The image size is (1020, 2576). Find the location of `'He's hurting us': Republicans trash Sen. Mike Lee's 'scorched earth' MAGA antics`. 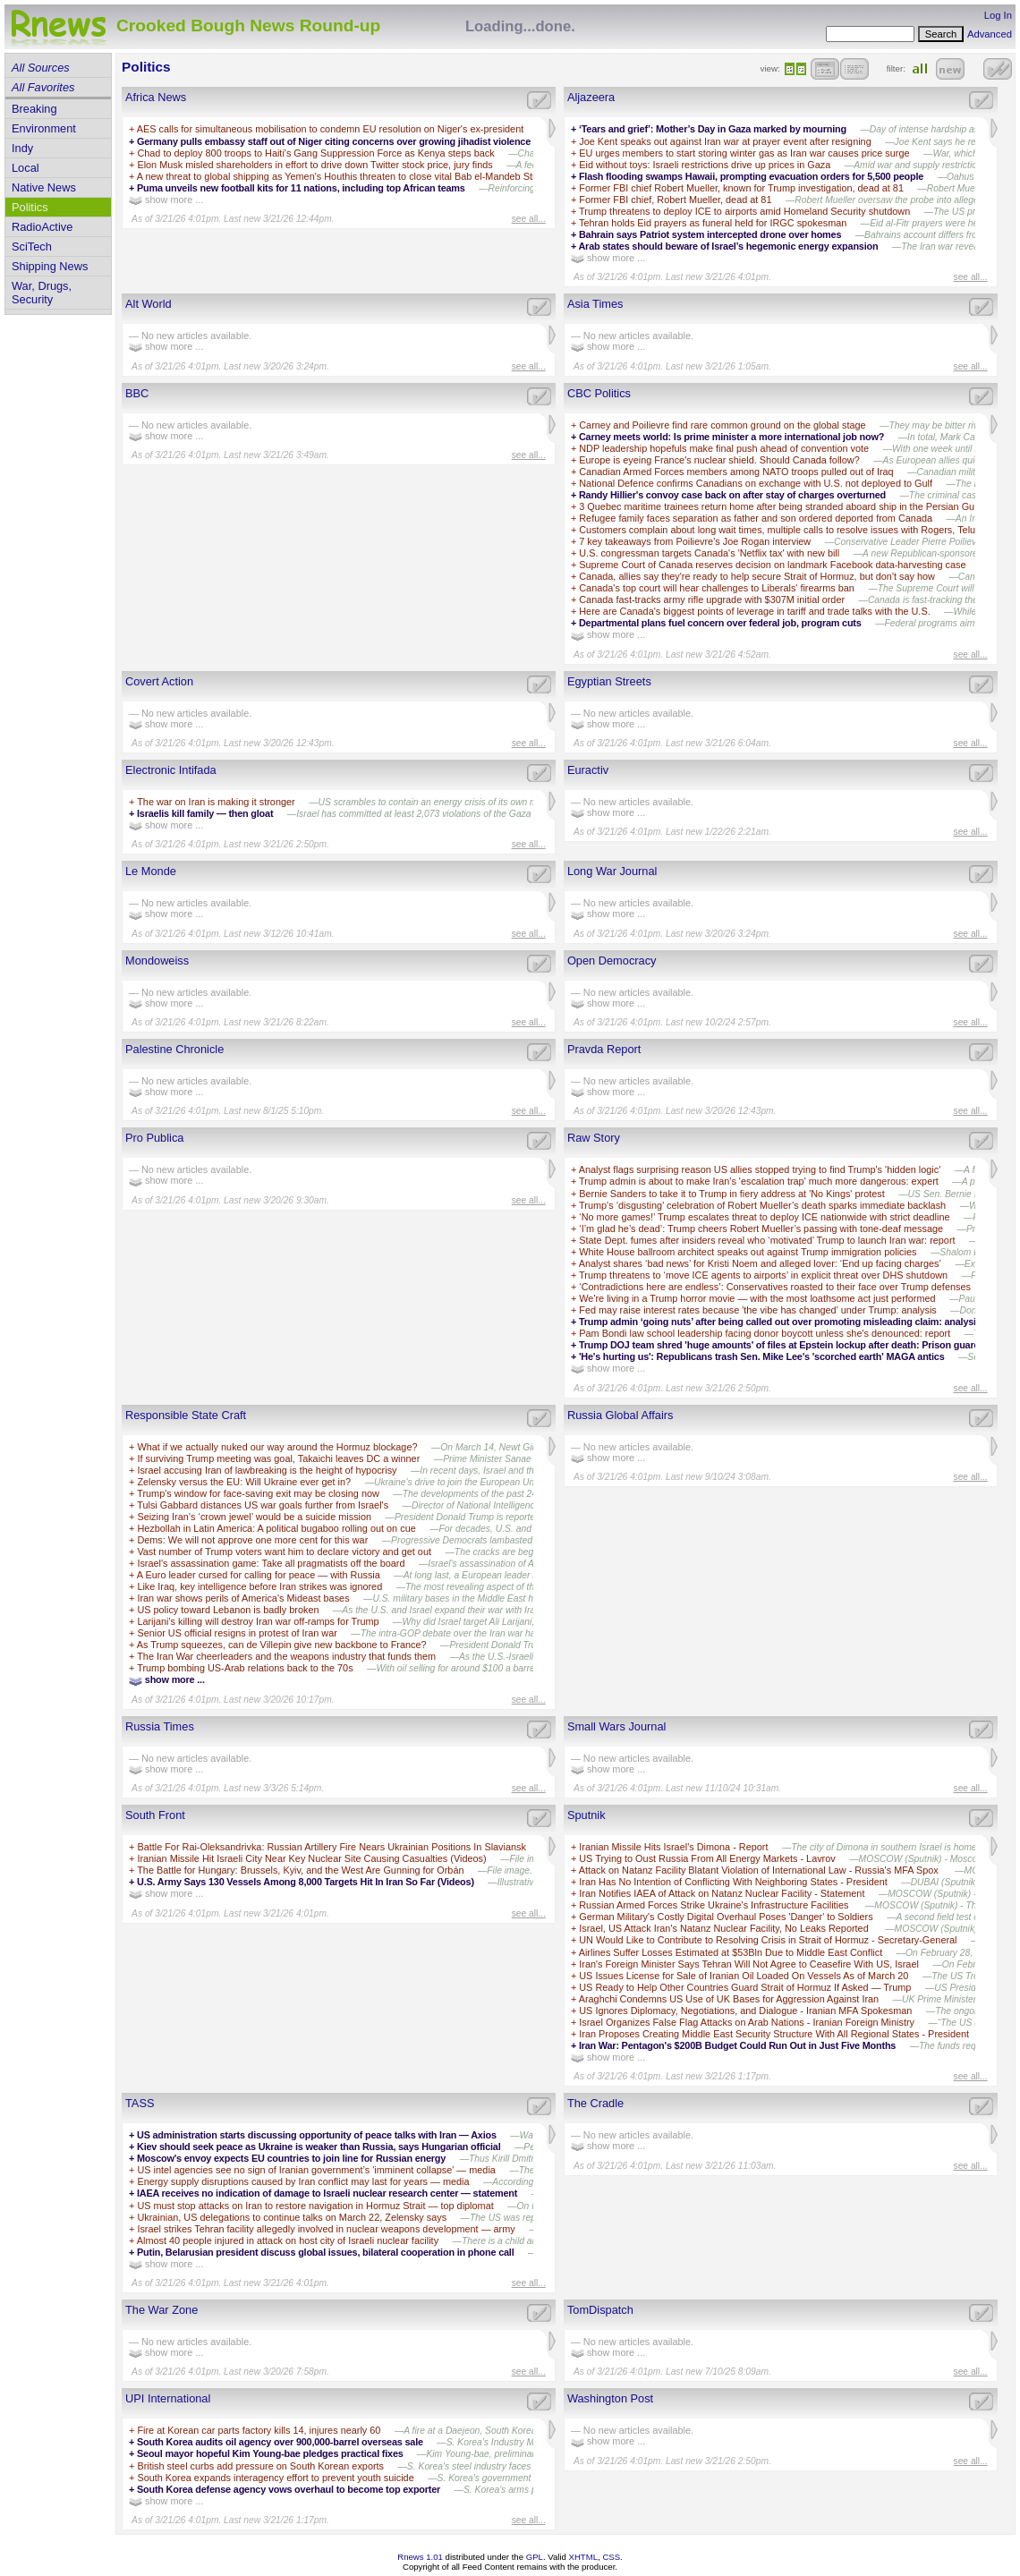

'He's hurting us': Republicans trash Sen. Mike Lee's 'scorched earth' MAGA antics is located at coordinates (762, 1356).